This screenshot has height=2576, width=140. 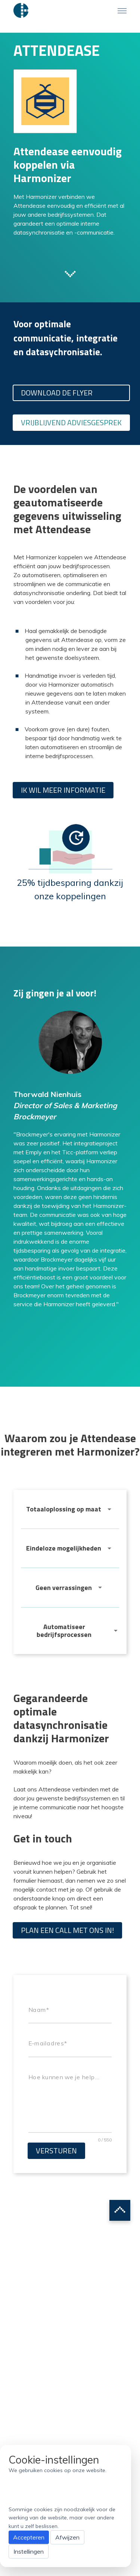 I want to click on Afwijzen, so click(x=67, y=2537).